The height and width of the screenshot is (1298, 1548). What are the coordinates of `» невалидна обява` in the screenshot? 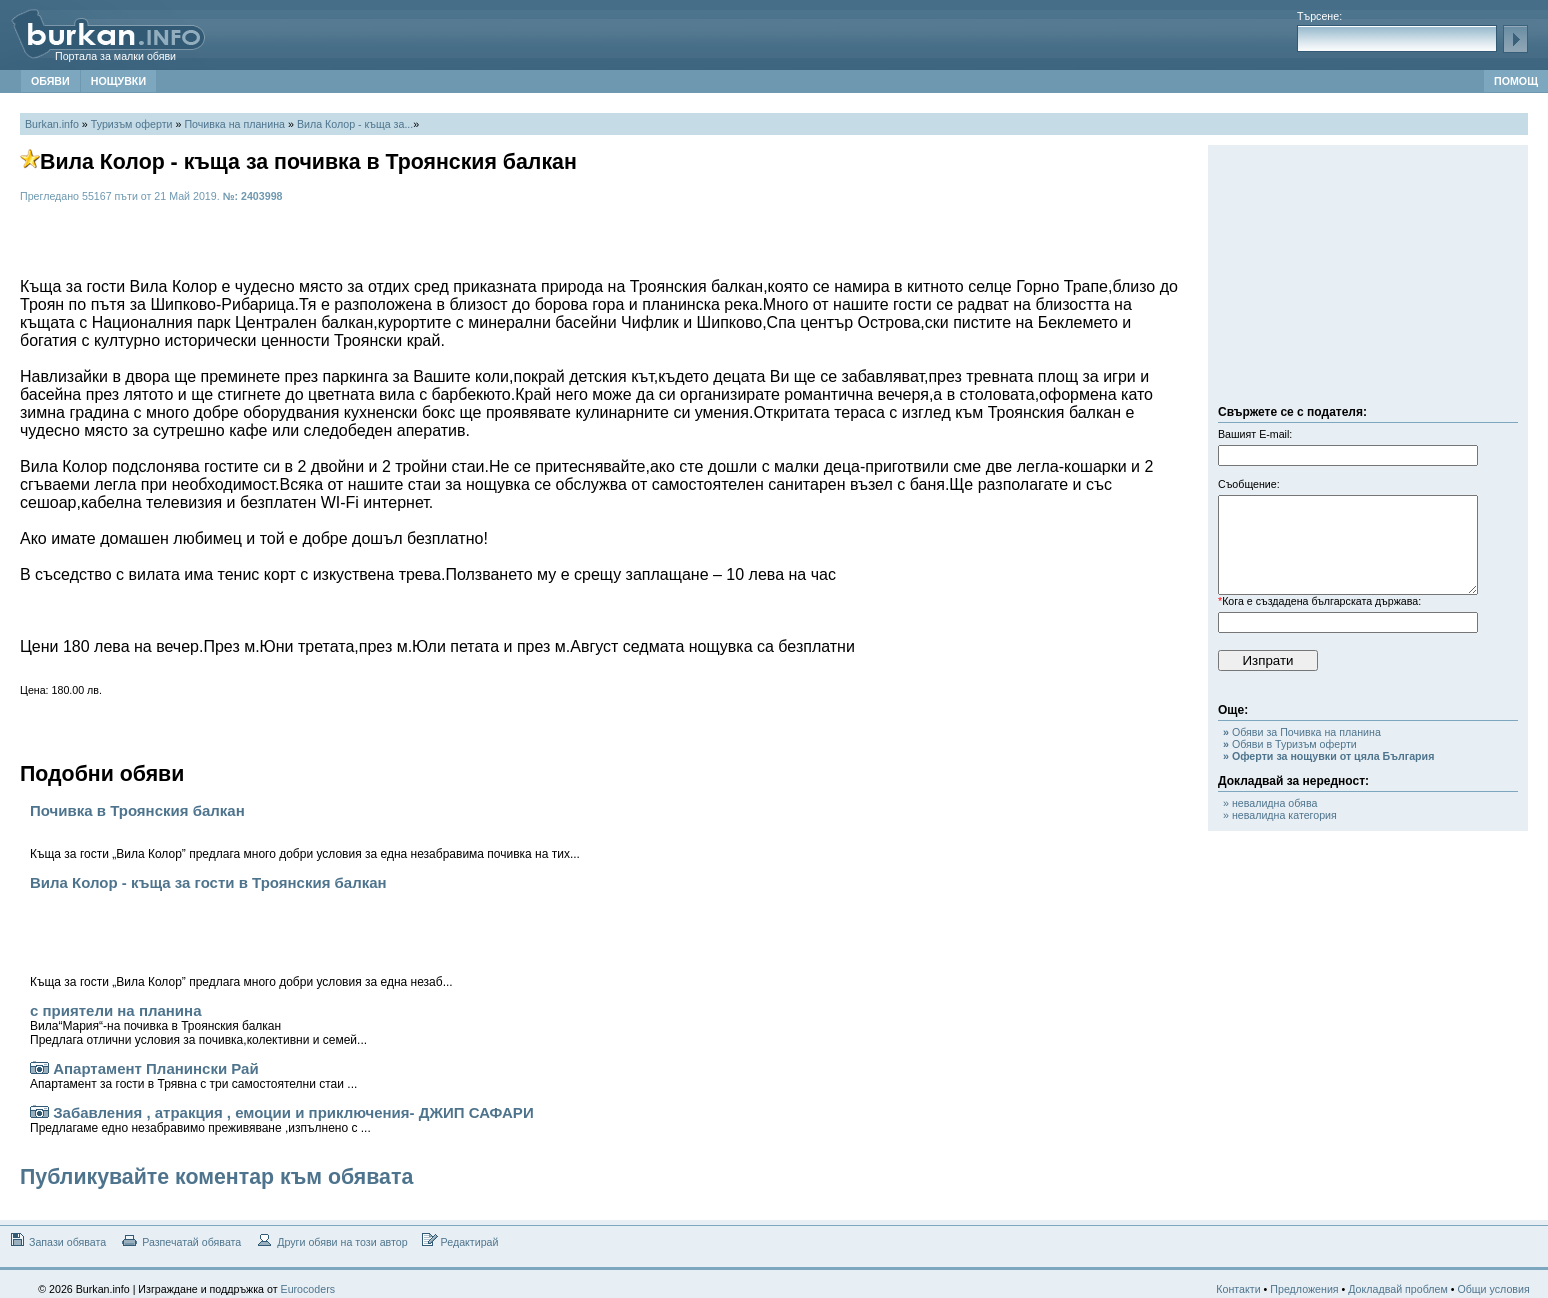 It's located at (1270, 803).